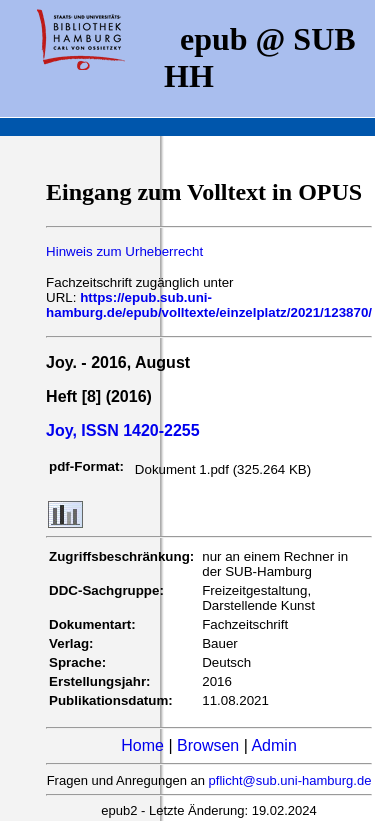 The height and width of the screenshot is (821, 375). What do you see at coordinates (123, 430) in the screenshot?
I see `Joy, ISSN 1420-2255` at bounding box center [123, 430].